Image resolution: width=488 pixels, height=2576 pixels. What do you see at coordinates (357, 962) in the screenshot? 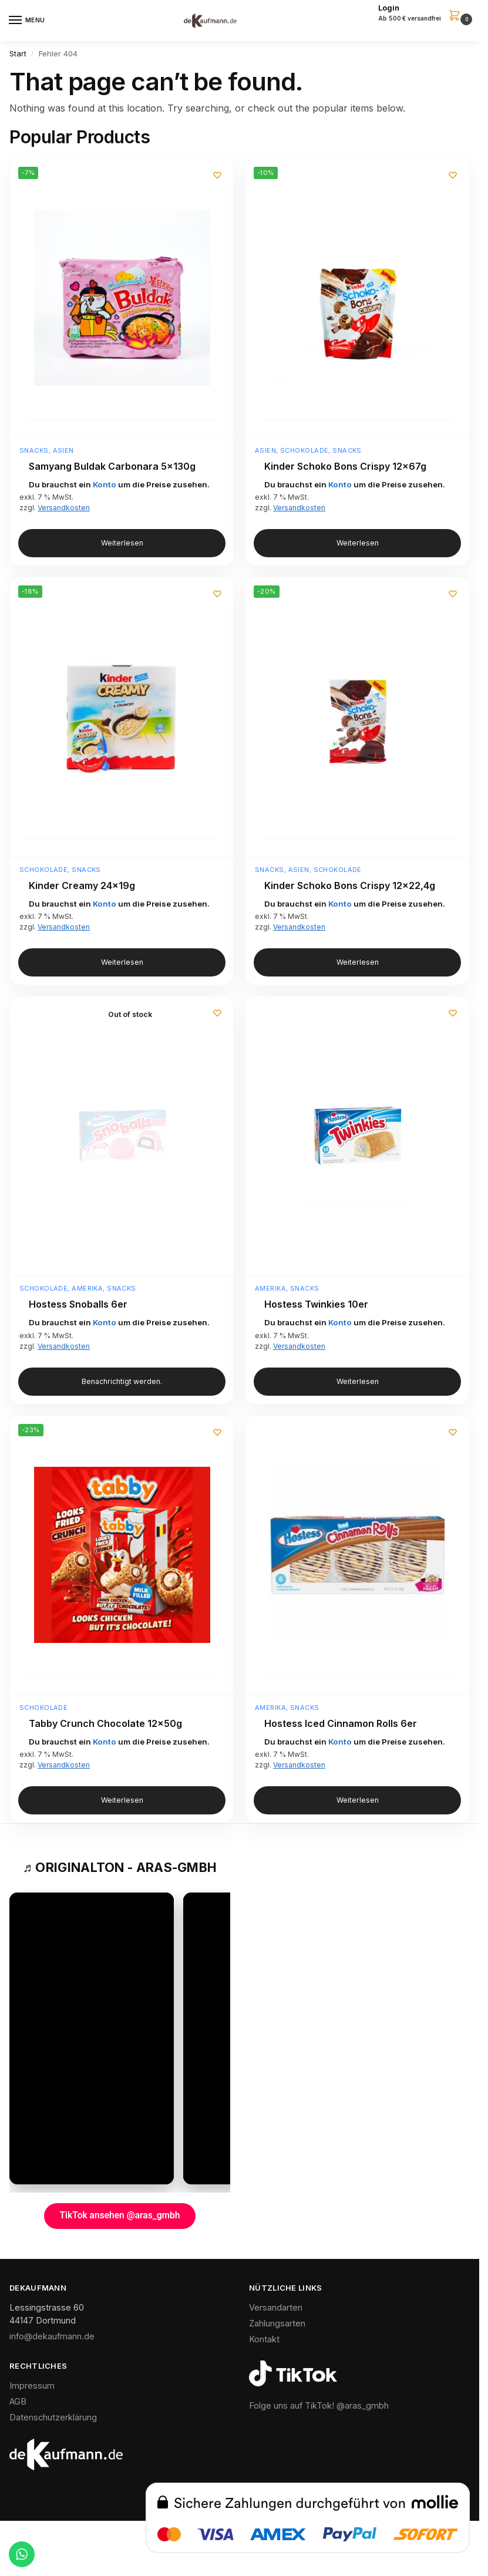
I see `Weiterlesen [Lese mehr über „Kinder Schoko Bons Crispy 12x22,4g“]` at bounding box center [357, 962].